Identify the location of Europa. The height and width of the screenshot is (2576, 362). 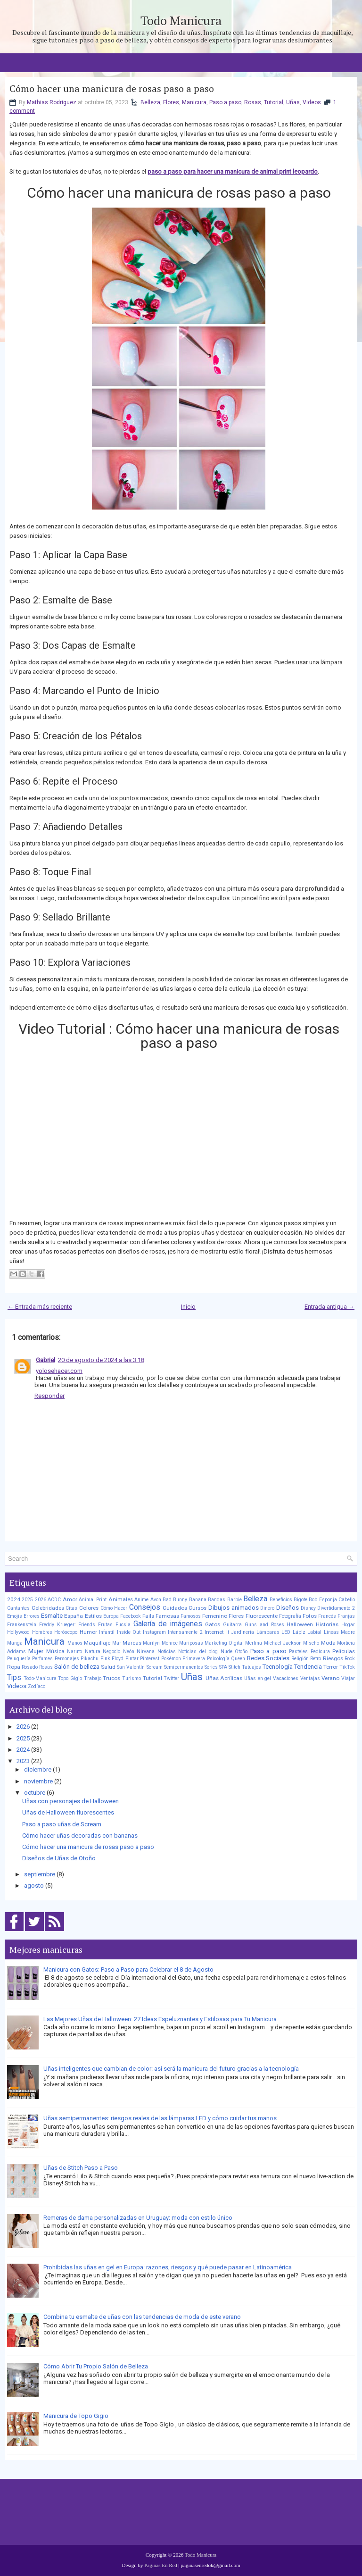
(111, 1616).